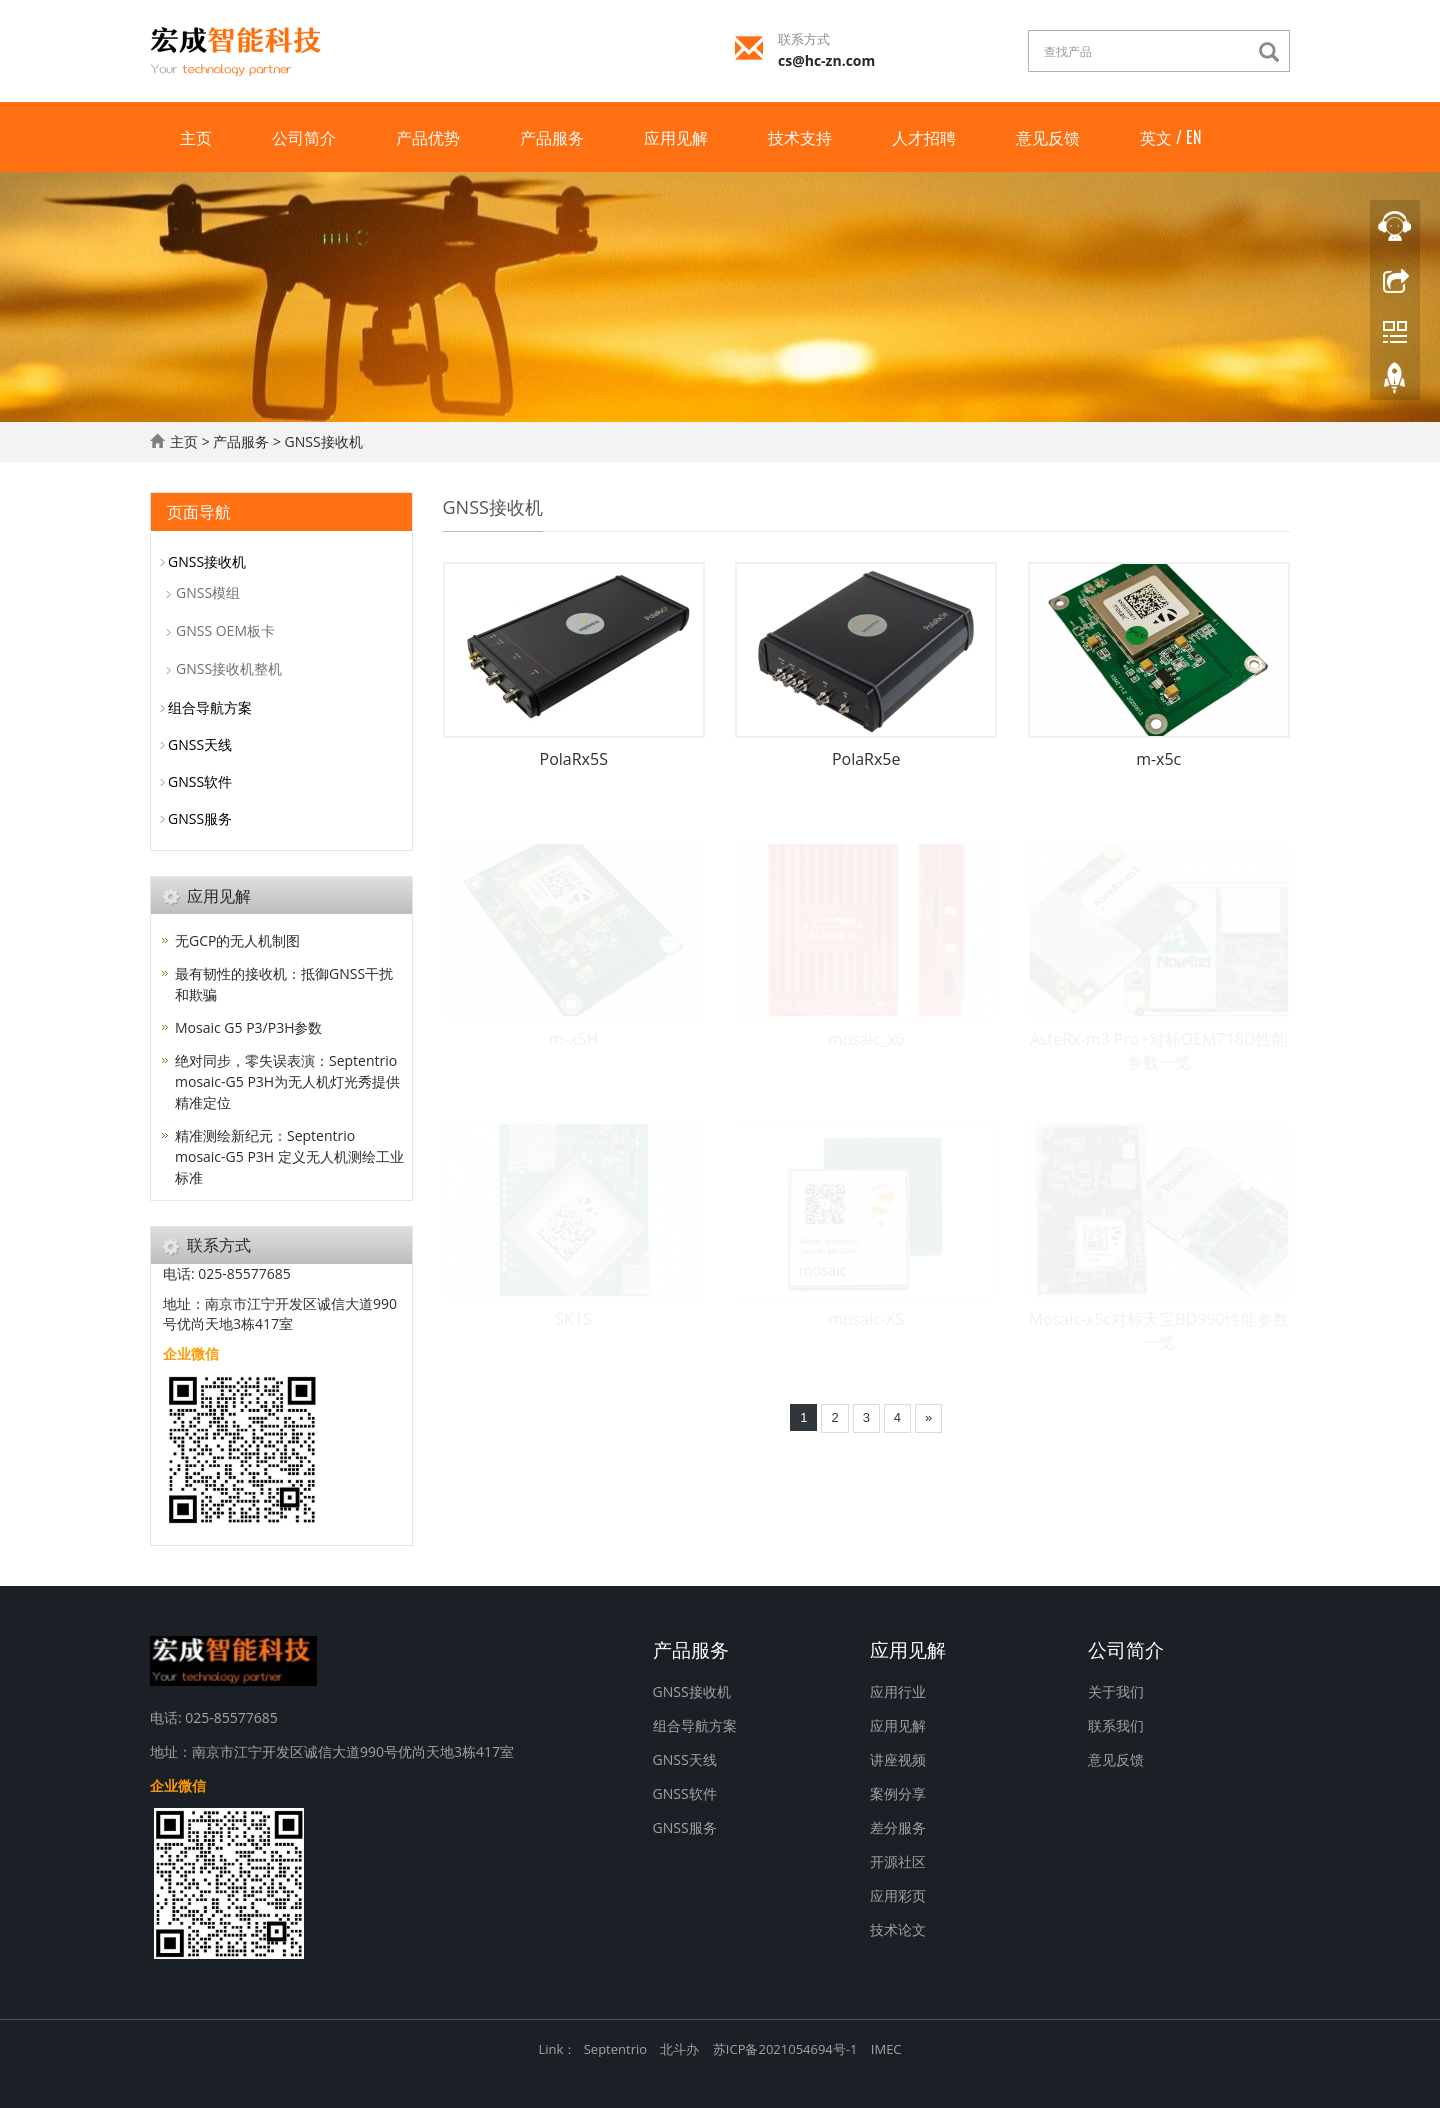 The image size is (1440, 2108). I want to click on 主页, so click(196, 137).